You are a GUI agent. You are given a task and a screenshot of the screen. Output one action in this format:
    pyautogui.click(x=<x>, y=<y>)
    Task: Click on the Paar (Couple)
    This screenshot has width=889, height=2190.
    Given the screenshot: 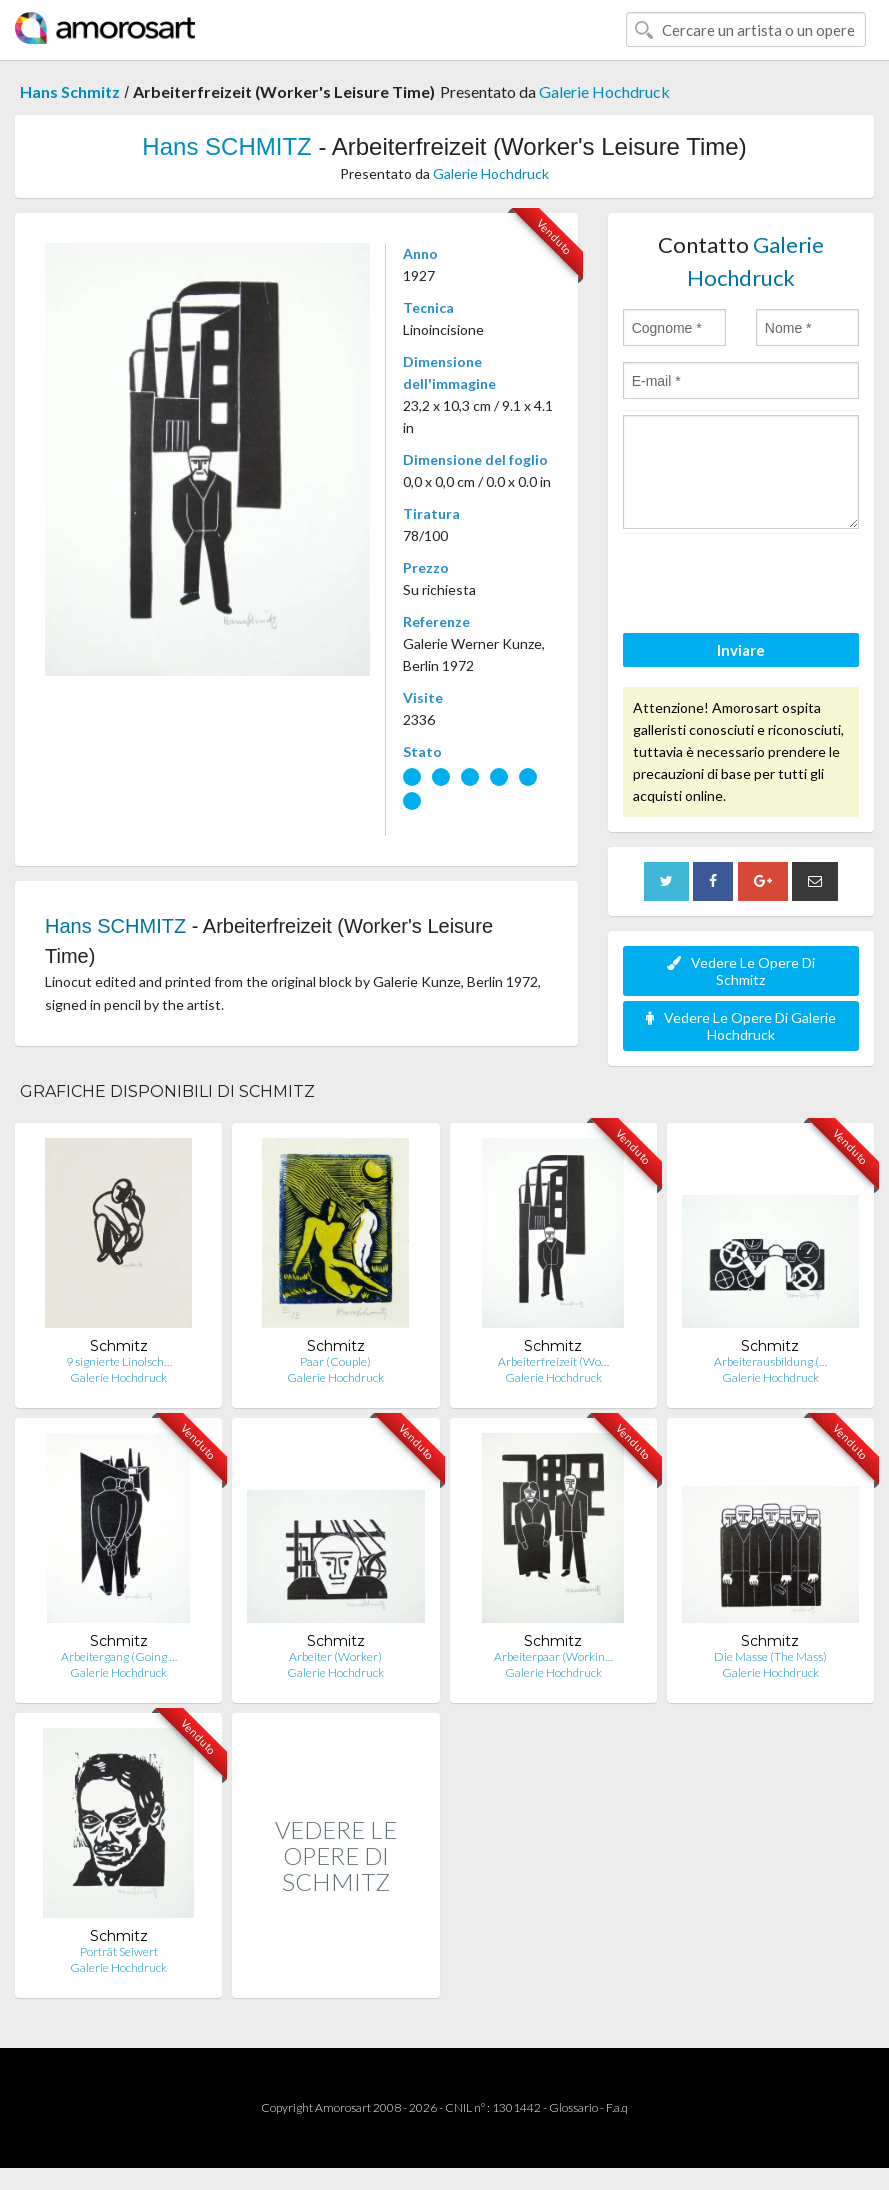 What is the action you would take?
    pyautogui.click(x=335, y=1361)
    